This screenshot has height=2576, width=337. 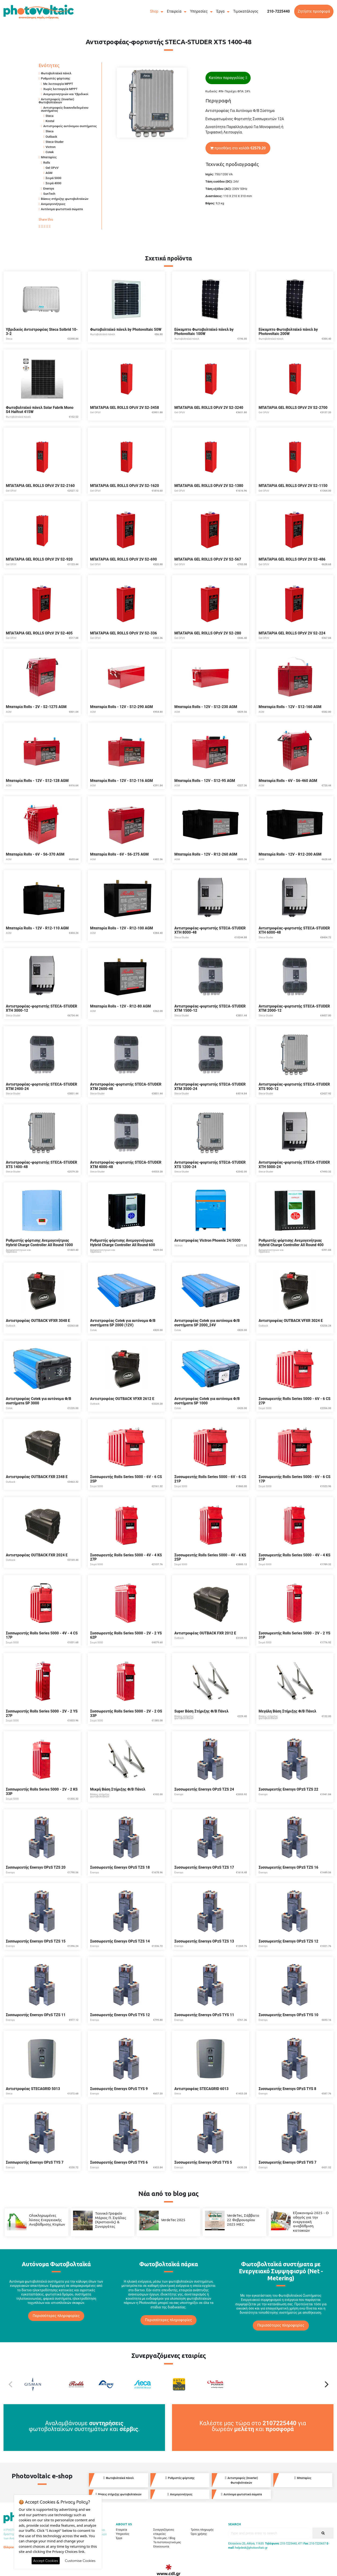 What do you see at coordinates (288, 781) in the screenshot?
I see `Μπαταρία Rolls - 6V - S6-460 AGM` at bounding box center [288, 781].